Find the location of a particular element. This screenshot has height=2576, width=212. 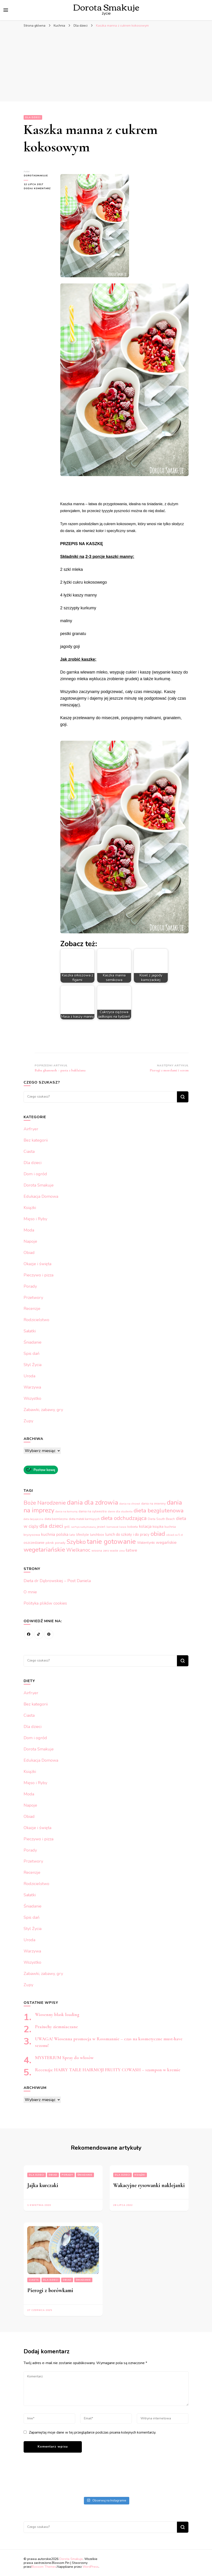

Recenzja: HAIRY TAILE HAIRMOJI FRUITY COWASH – szampon w kremie is located at coordinates (107, 2070).